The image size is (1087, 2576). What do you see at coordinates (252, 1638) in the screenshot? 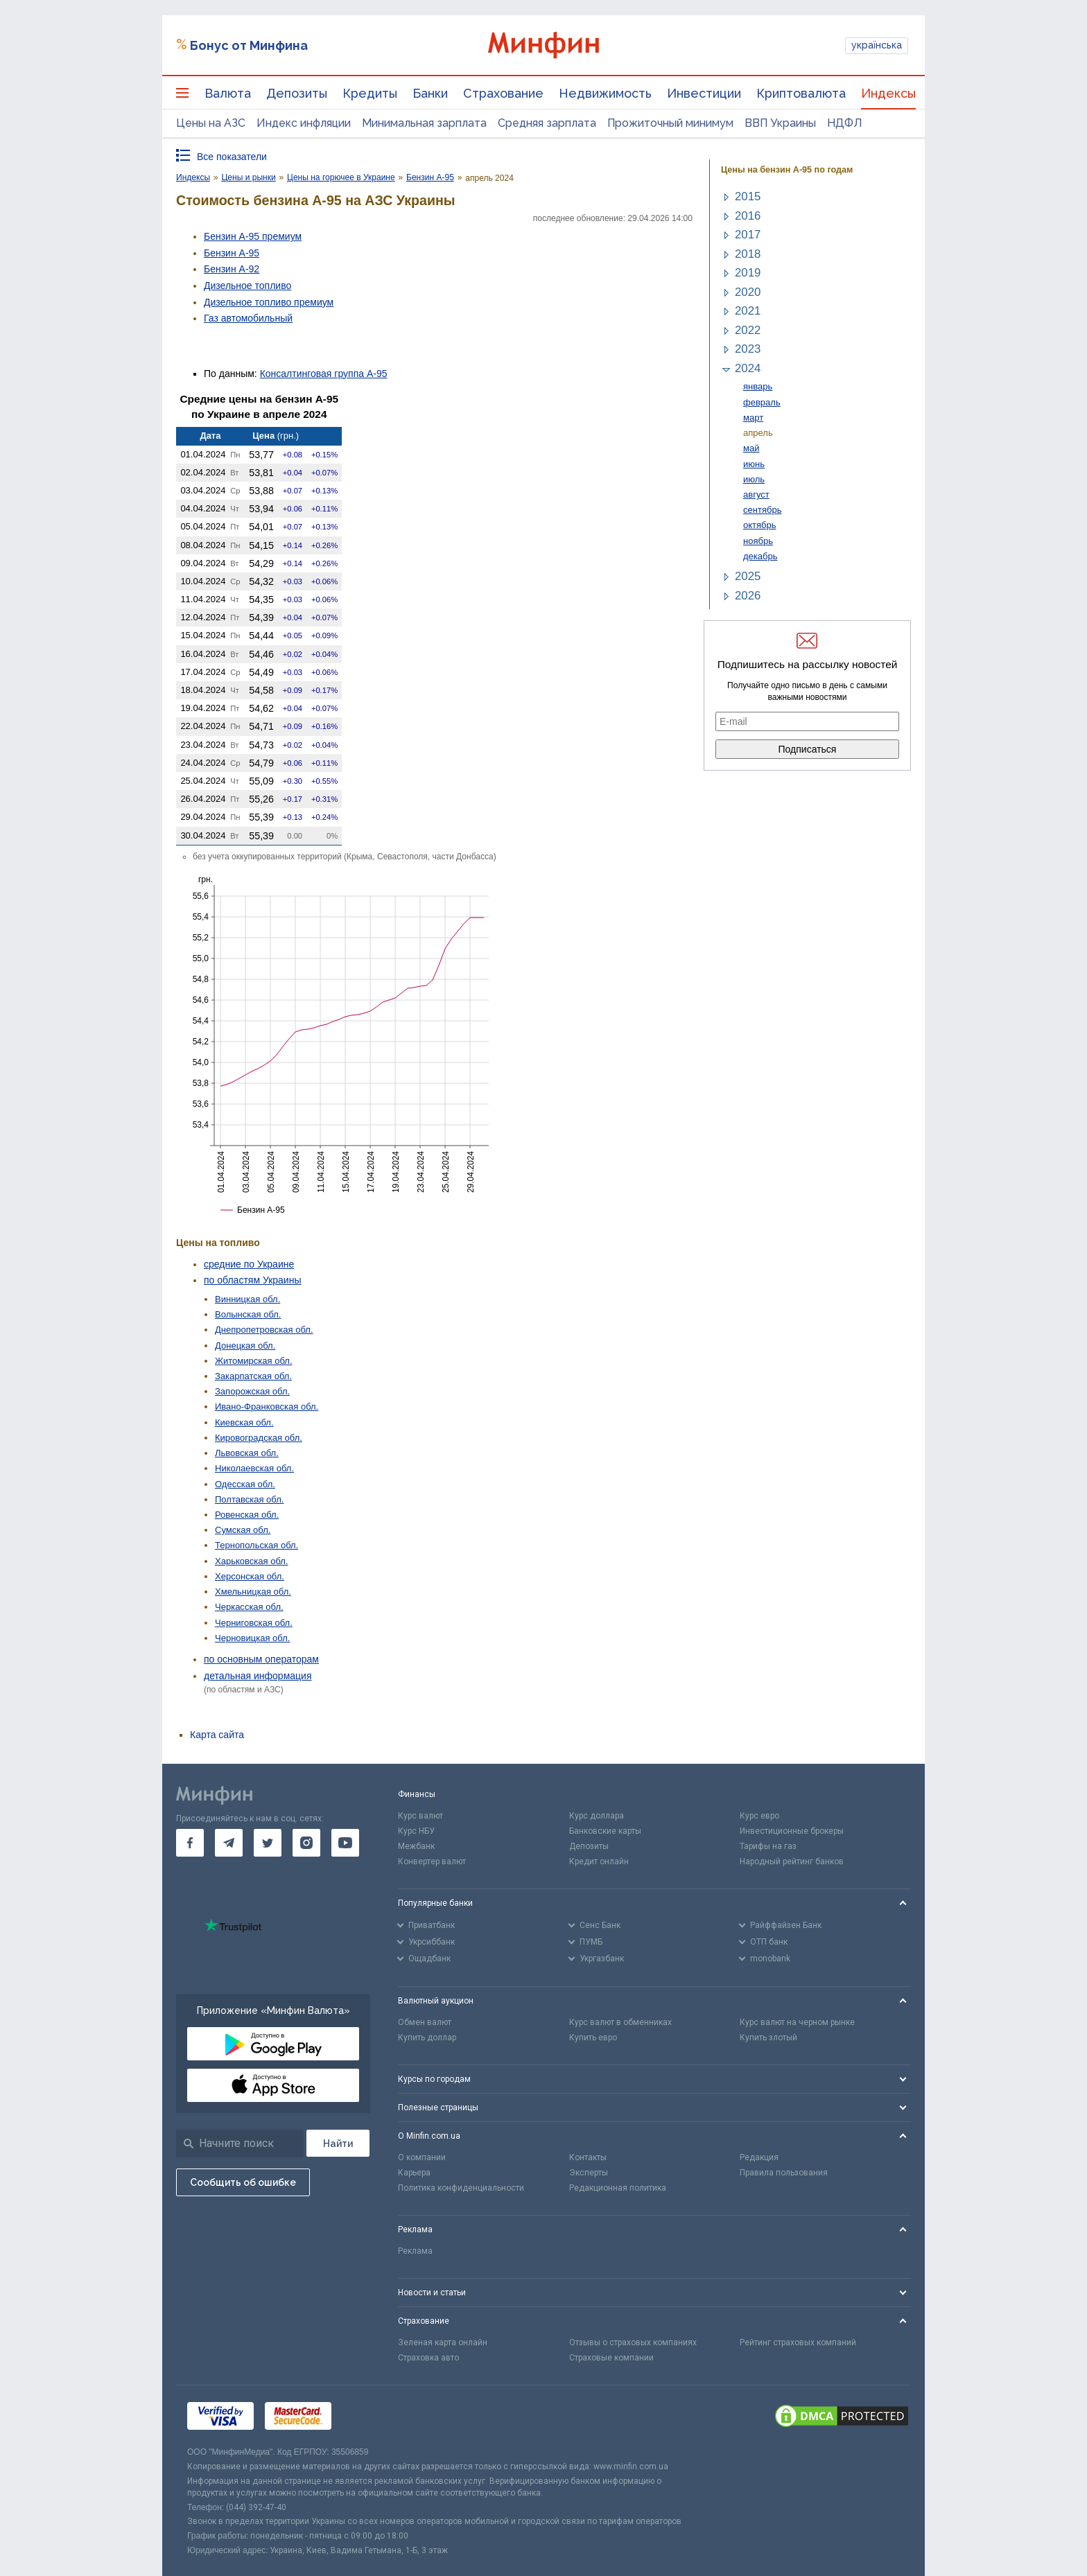
I see `Черновицкая обл.` at bounding box center [252, 1638].